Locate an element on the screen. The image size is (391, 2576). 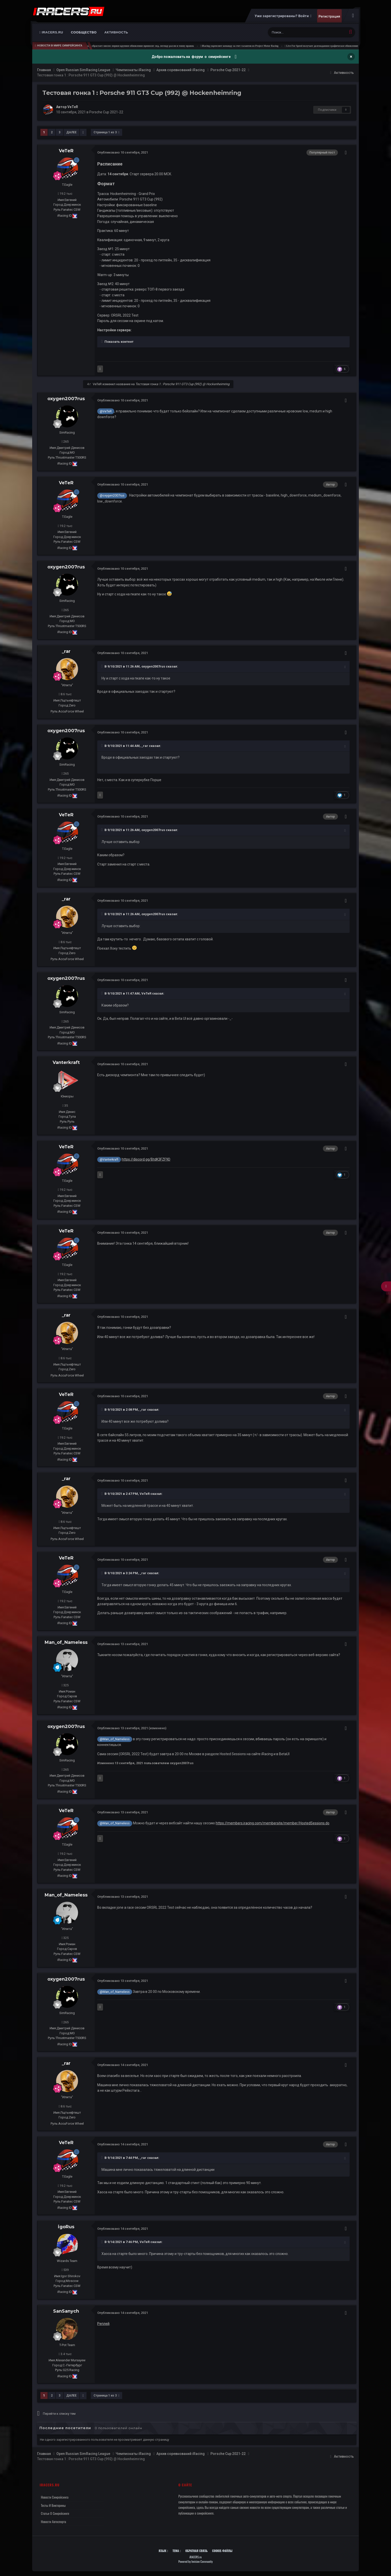
[Поиск] is located at coordinates (295, 32).